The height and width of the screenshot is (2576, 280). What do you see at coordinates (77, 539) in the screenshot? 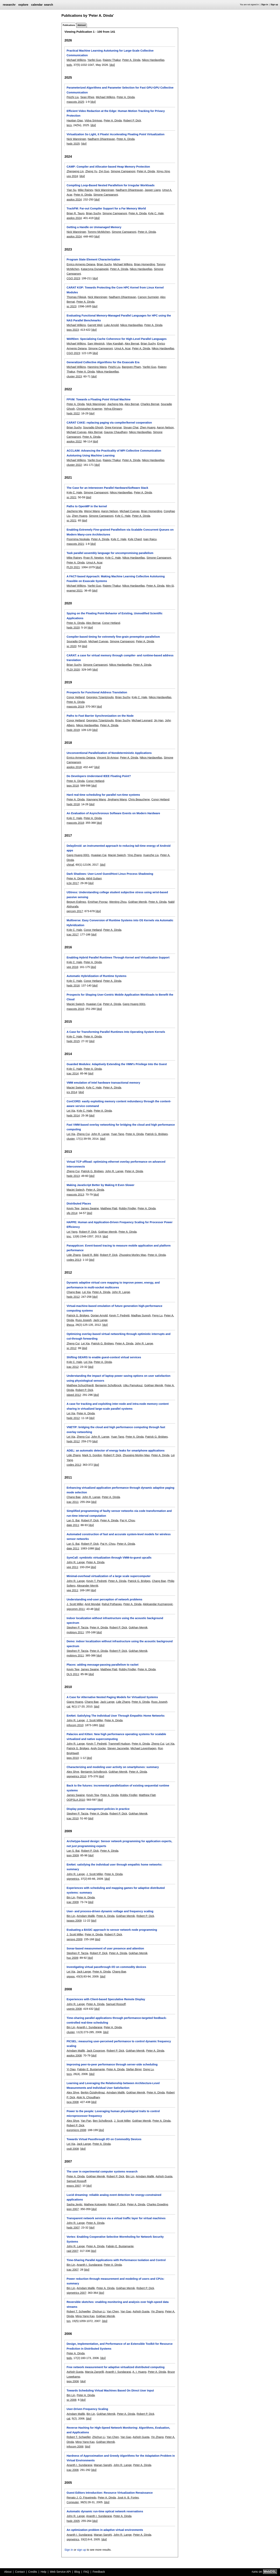
I see `Poornima Nookala` at bounding box center [77, 539].